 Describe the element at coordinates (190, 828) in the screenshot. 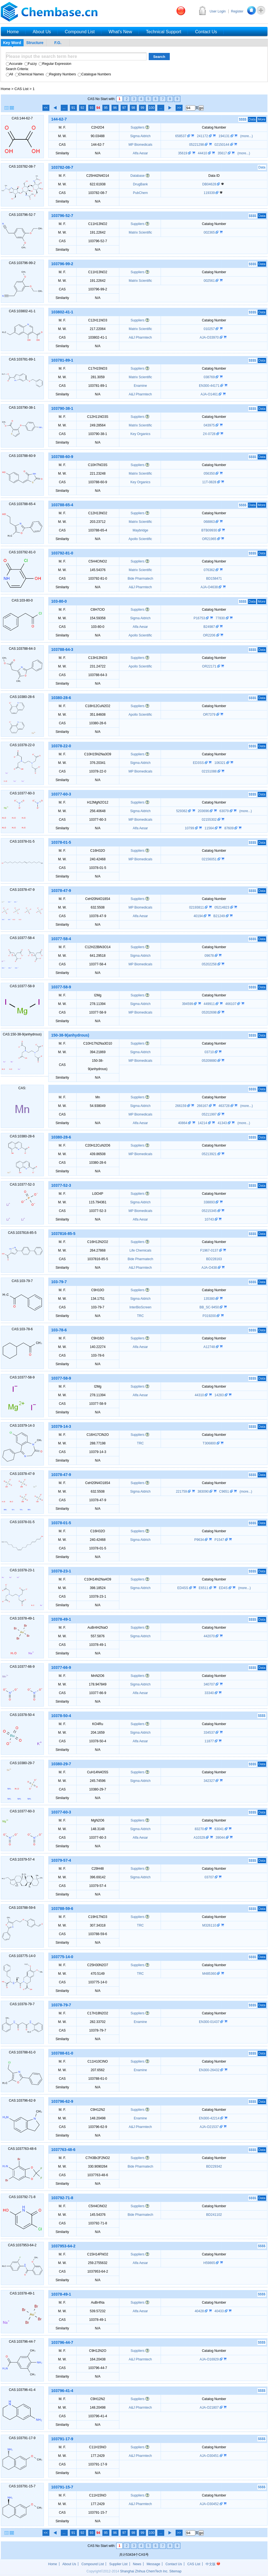

I see `10799` at that location.